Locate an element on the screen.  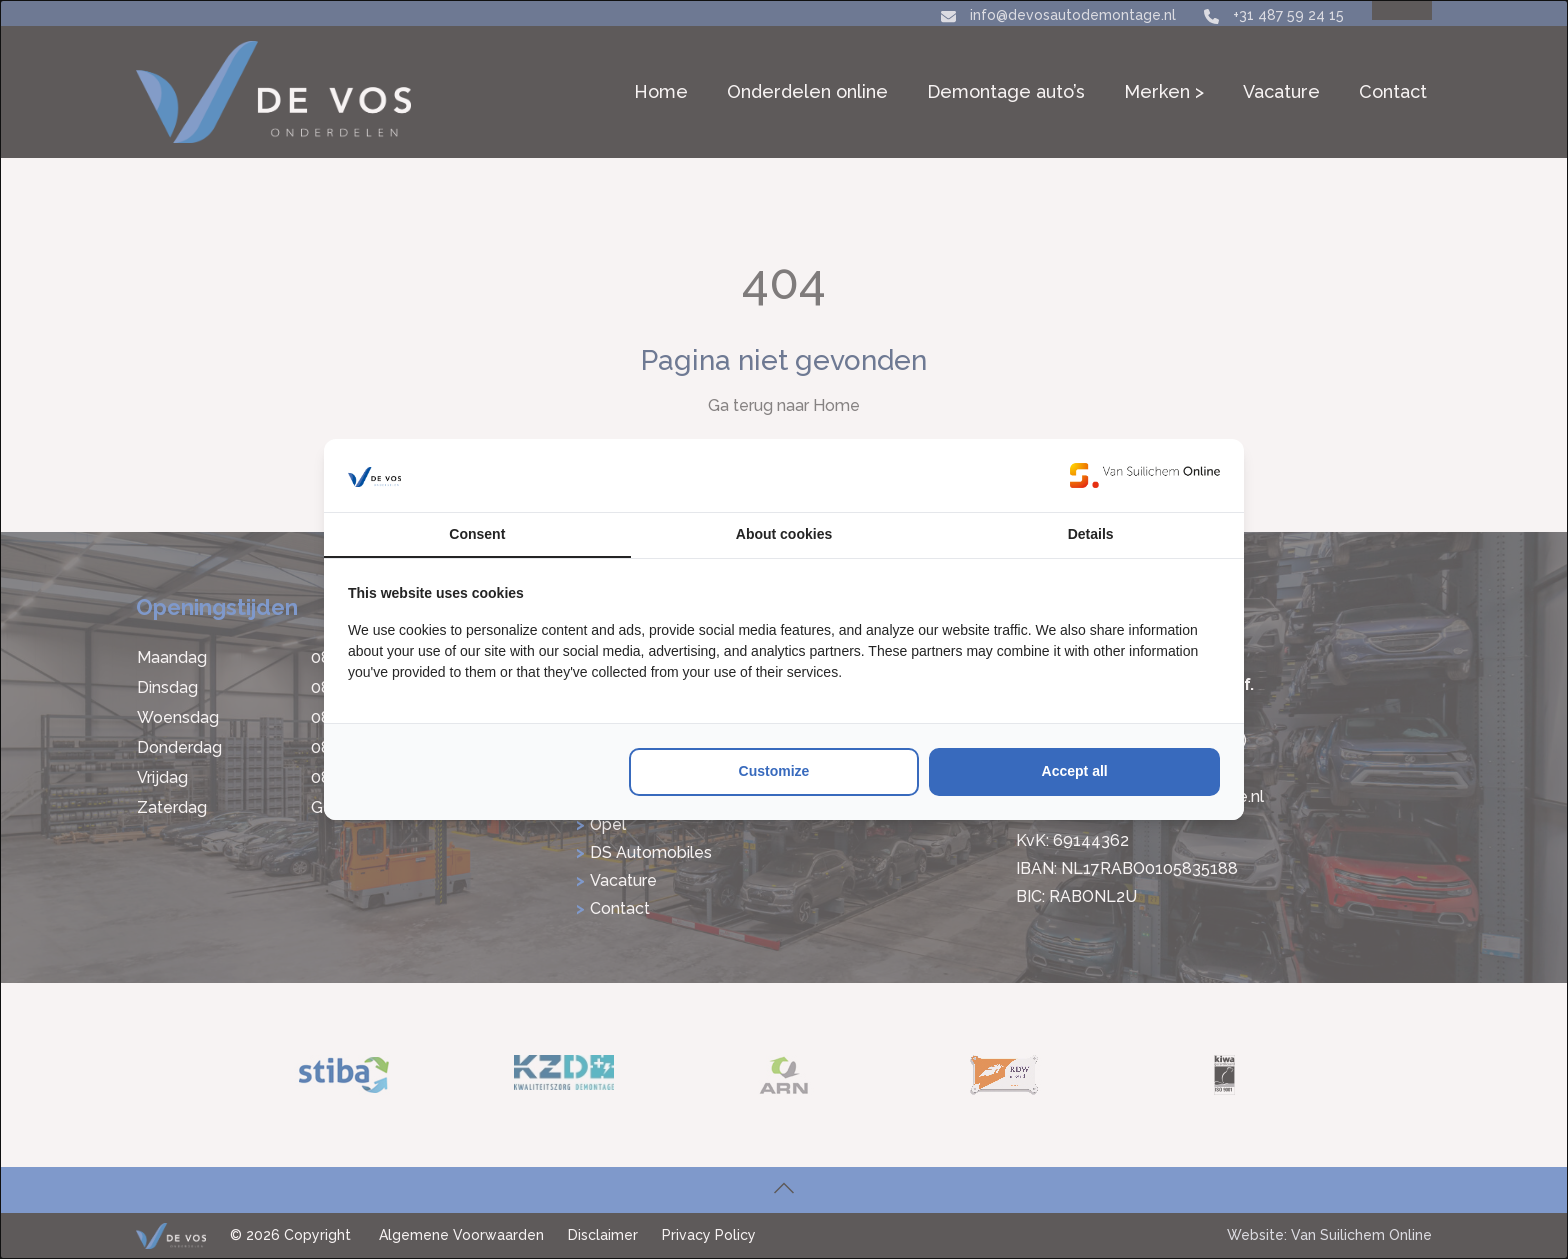
Details [tab] is located at coordinates (1091, 534).